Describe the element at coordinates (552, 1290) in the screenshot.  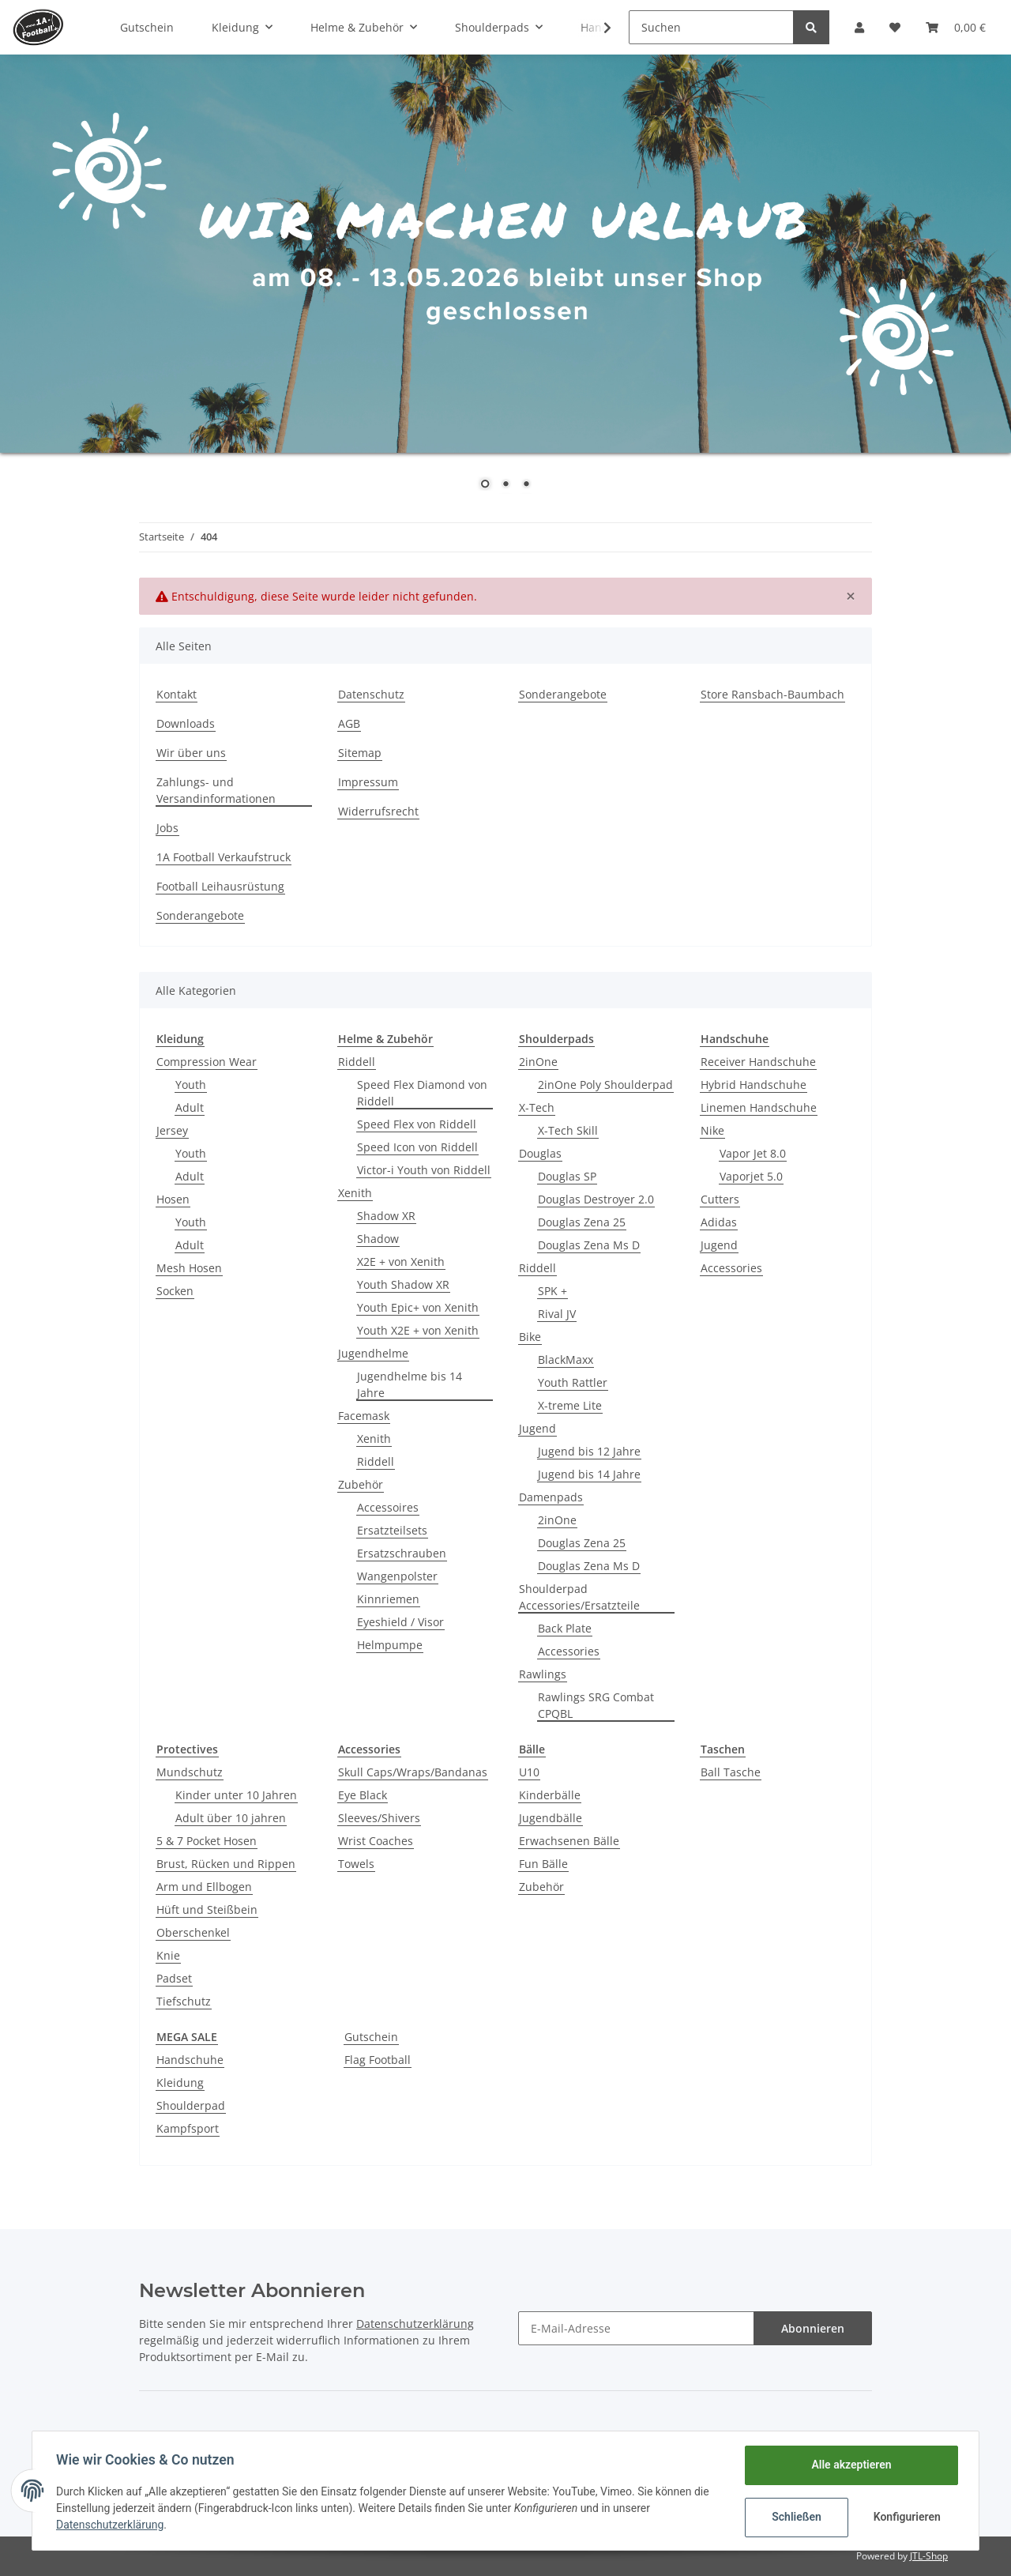
I see `SPK +` at that location.